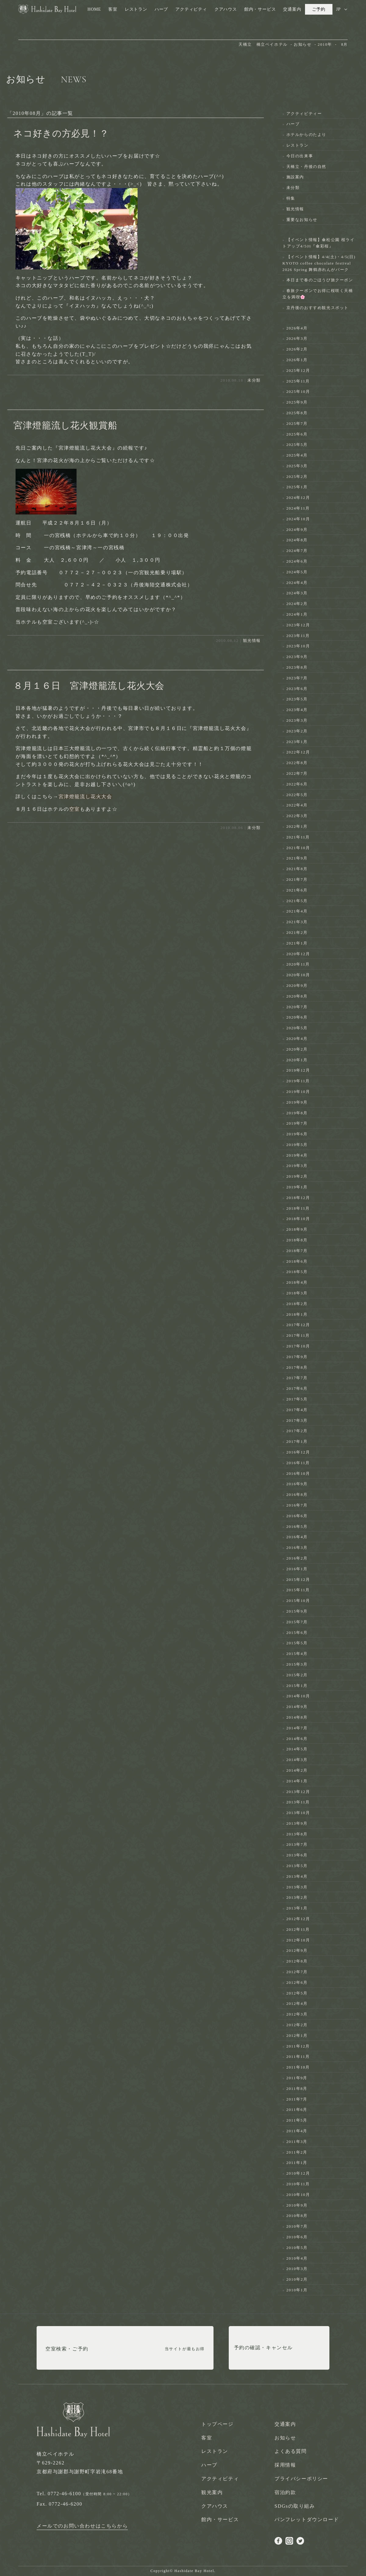  What do you see at coordinates (297, 985) in the screenshot?
I see `2020年9月` at bounding box center [297, 985].